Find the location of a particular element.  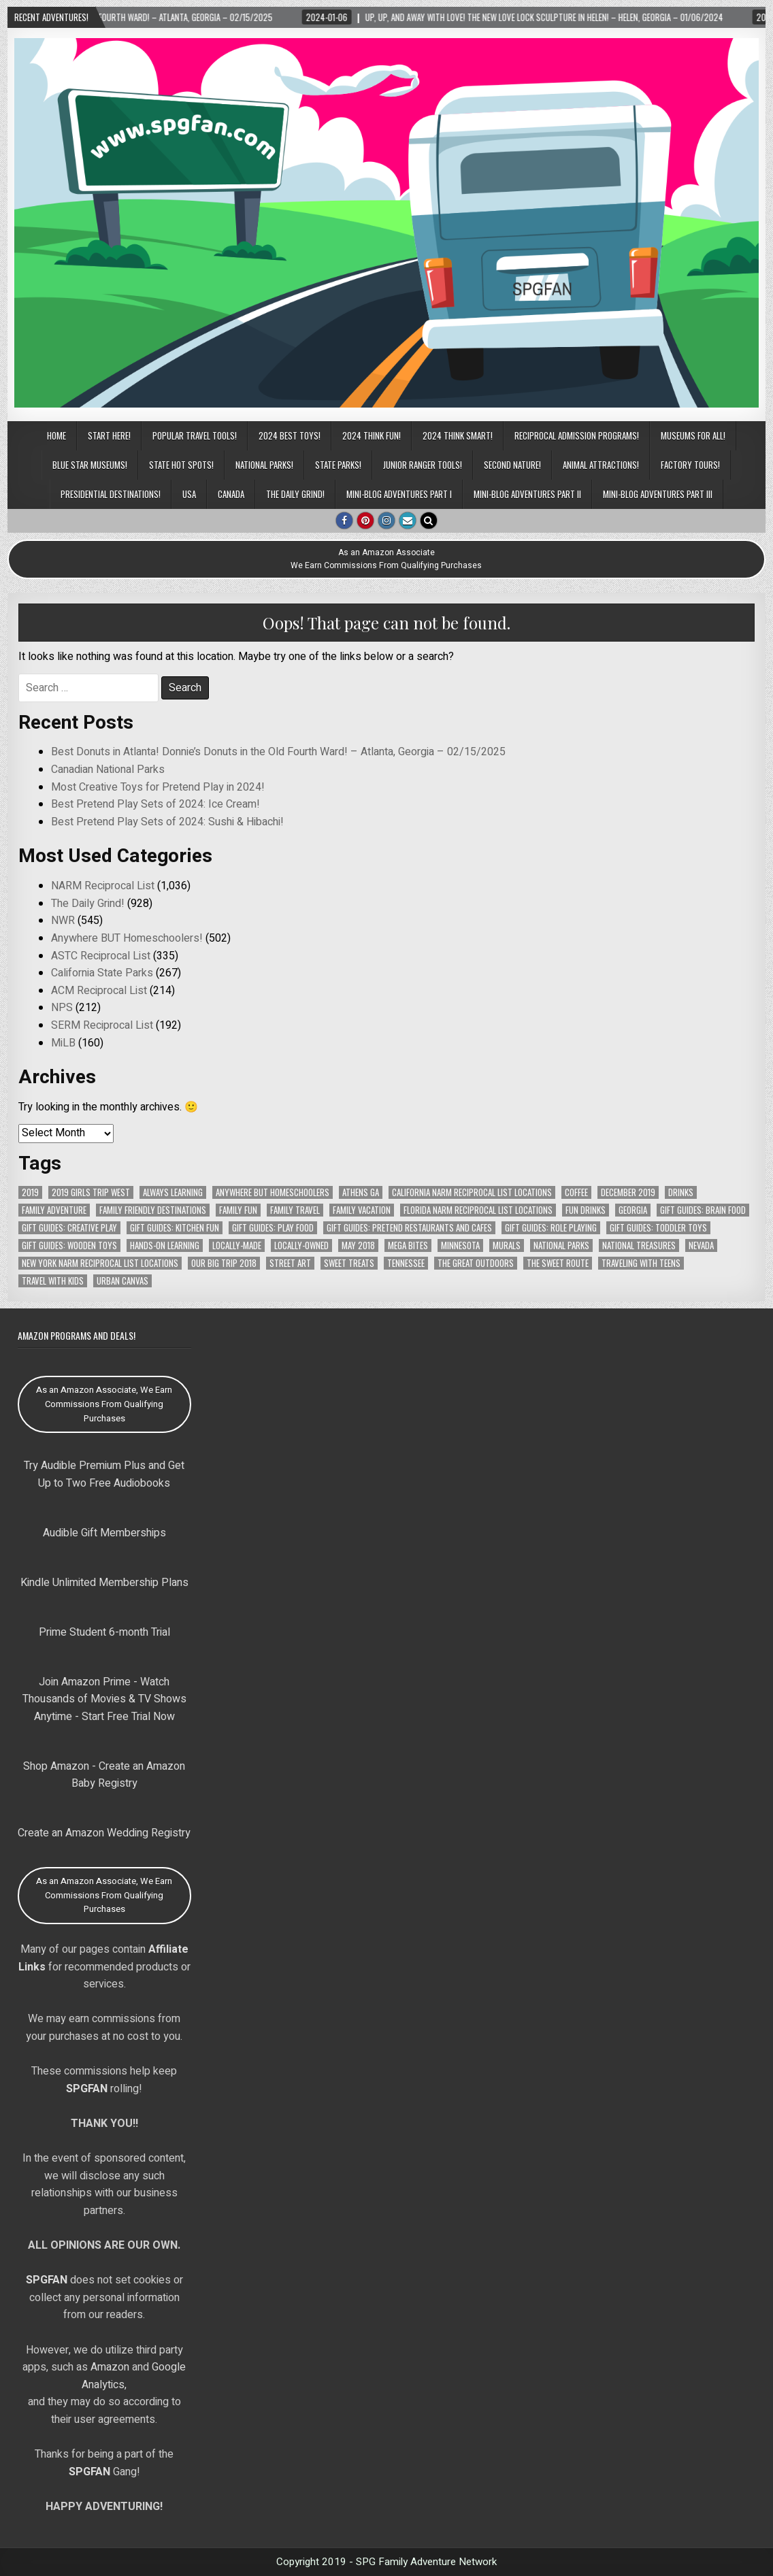

Traveling with Teens [Traveling with Teens (83 items)] is located at coordinates (641, 1263).